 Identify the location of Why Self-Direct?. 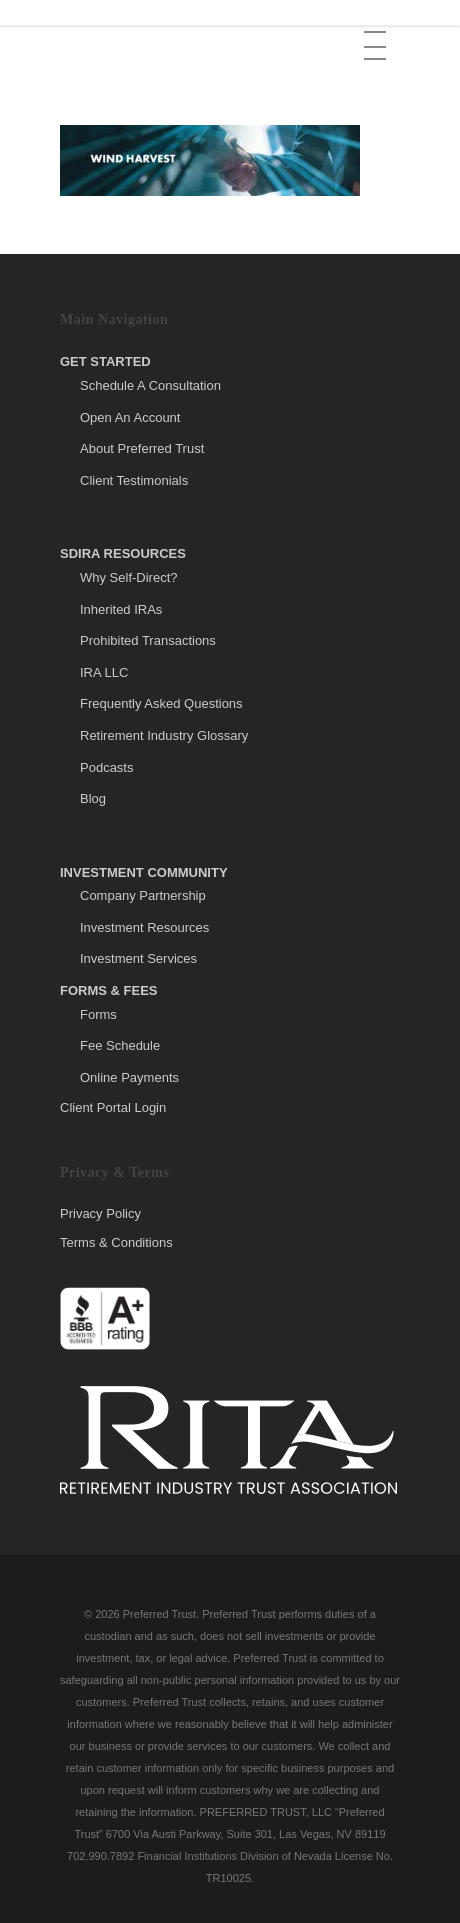
(129, 577).